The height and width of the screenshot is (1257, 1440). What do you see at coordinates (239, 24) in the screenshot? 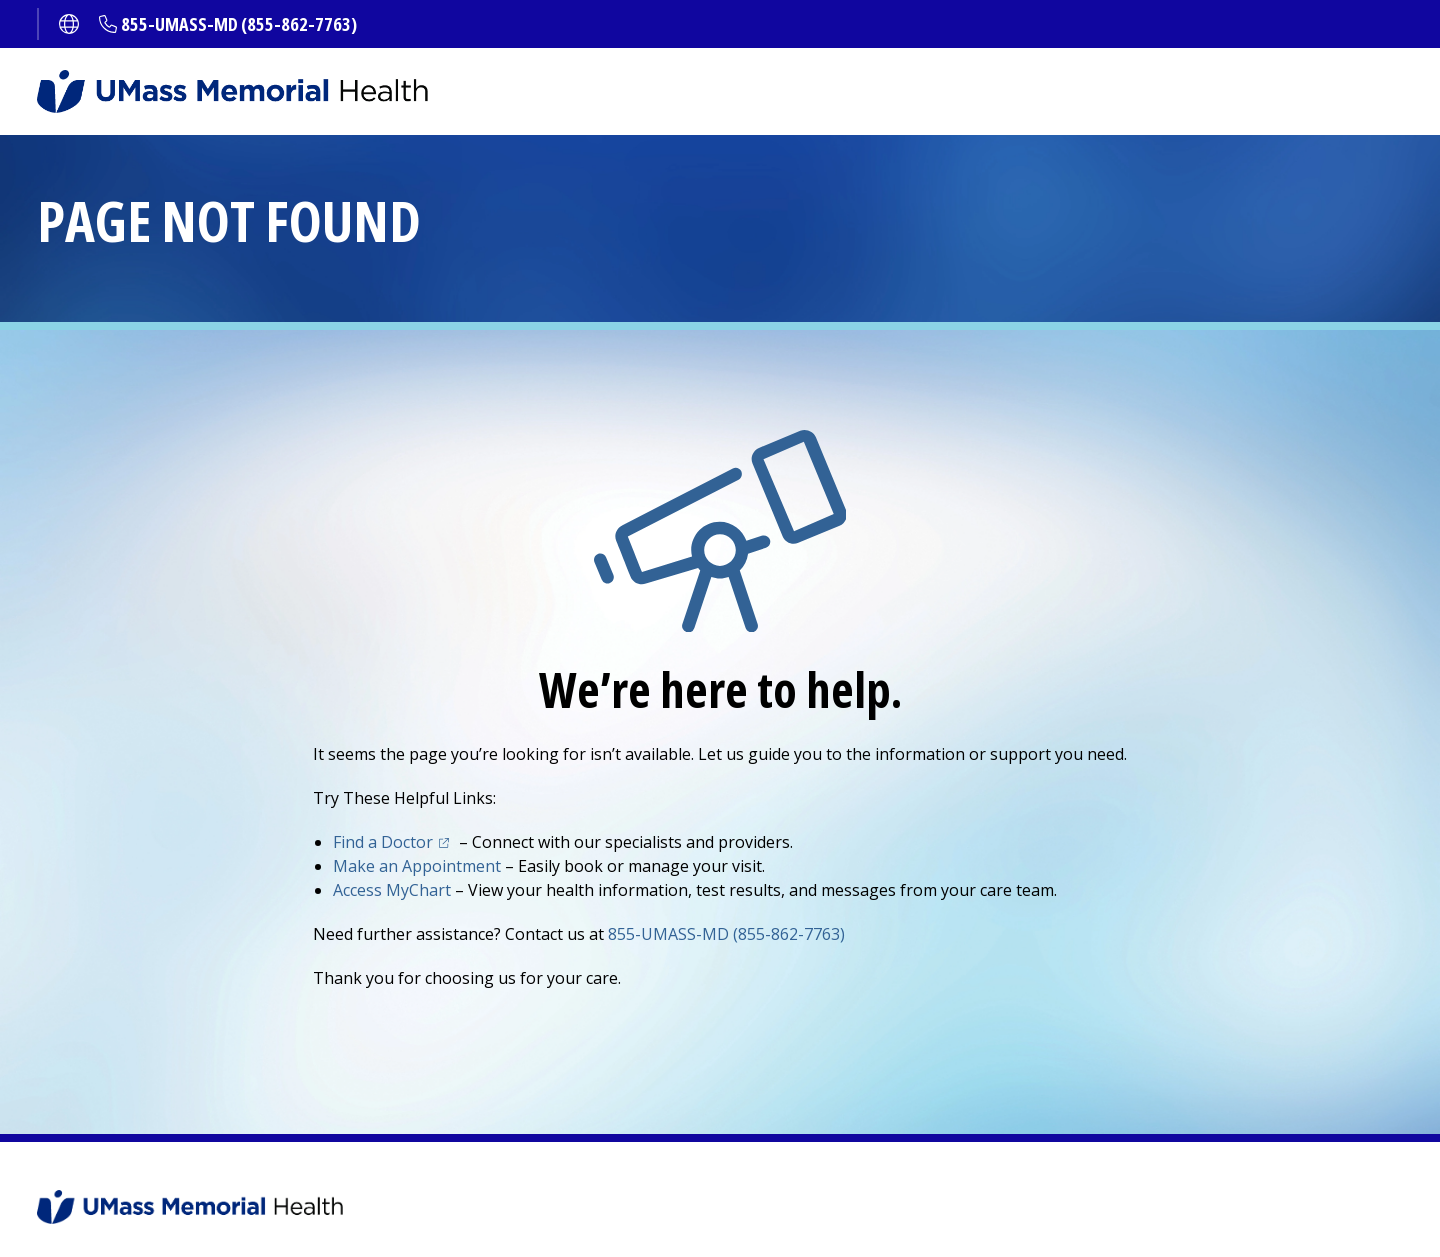
I see `855-UMASS-MD (855-862-7763)` at bounding box center [239, 24].